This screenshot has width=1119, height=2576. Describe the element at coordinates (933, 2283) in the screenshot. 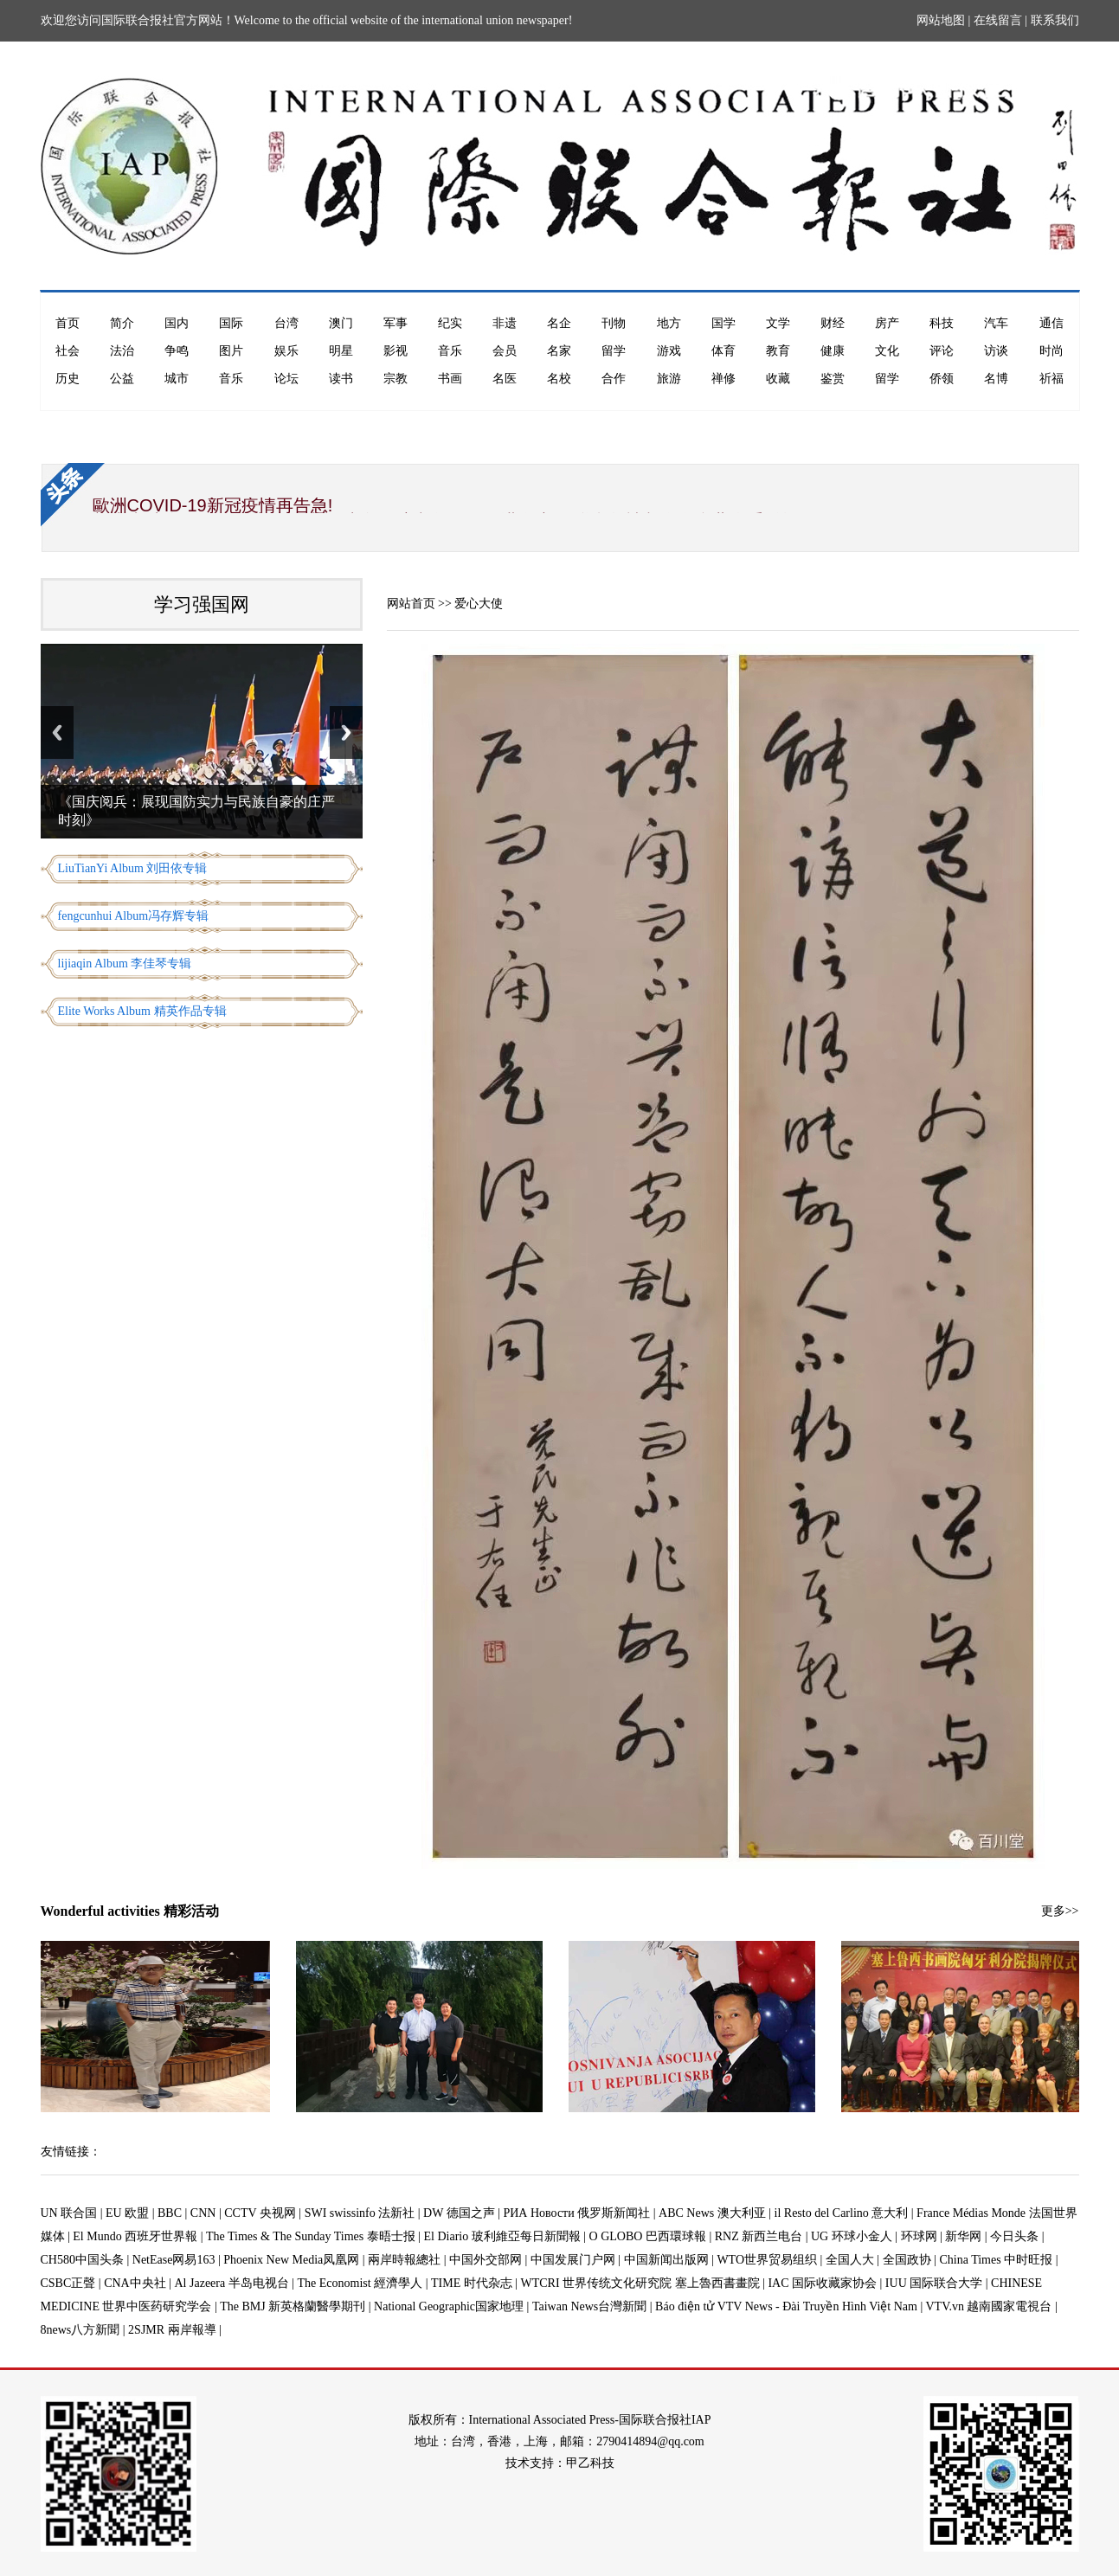

I see `IUU 国际联合大学` at that location.